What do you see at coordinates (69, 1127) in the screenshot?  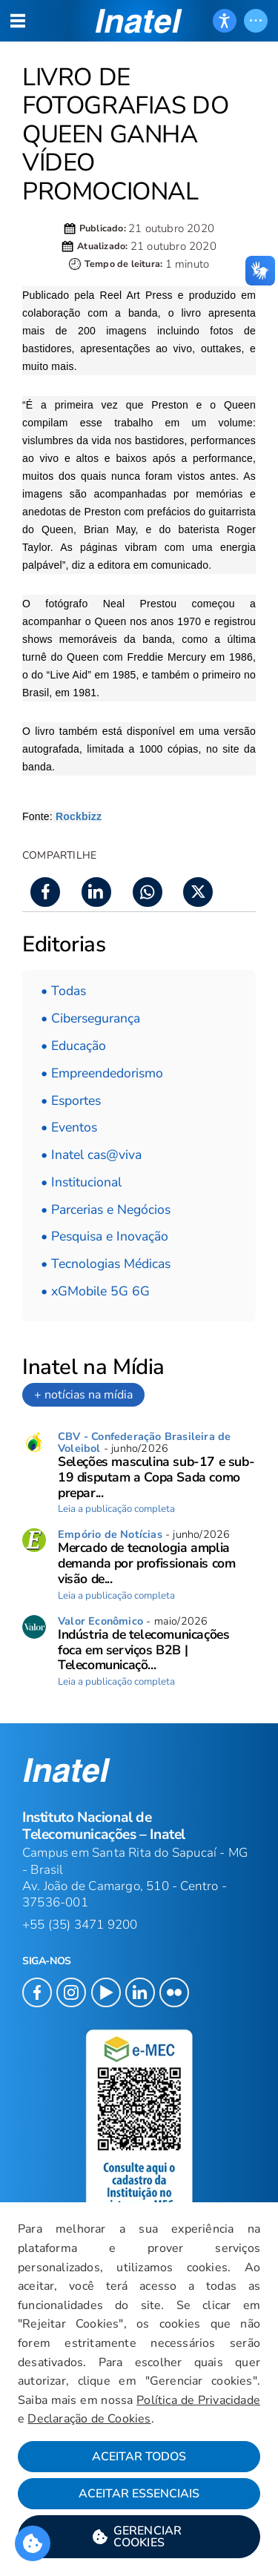 I see `• Eventos` at bounding box center [69, 1127].